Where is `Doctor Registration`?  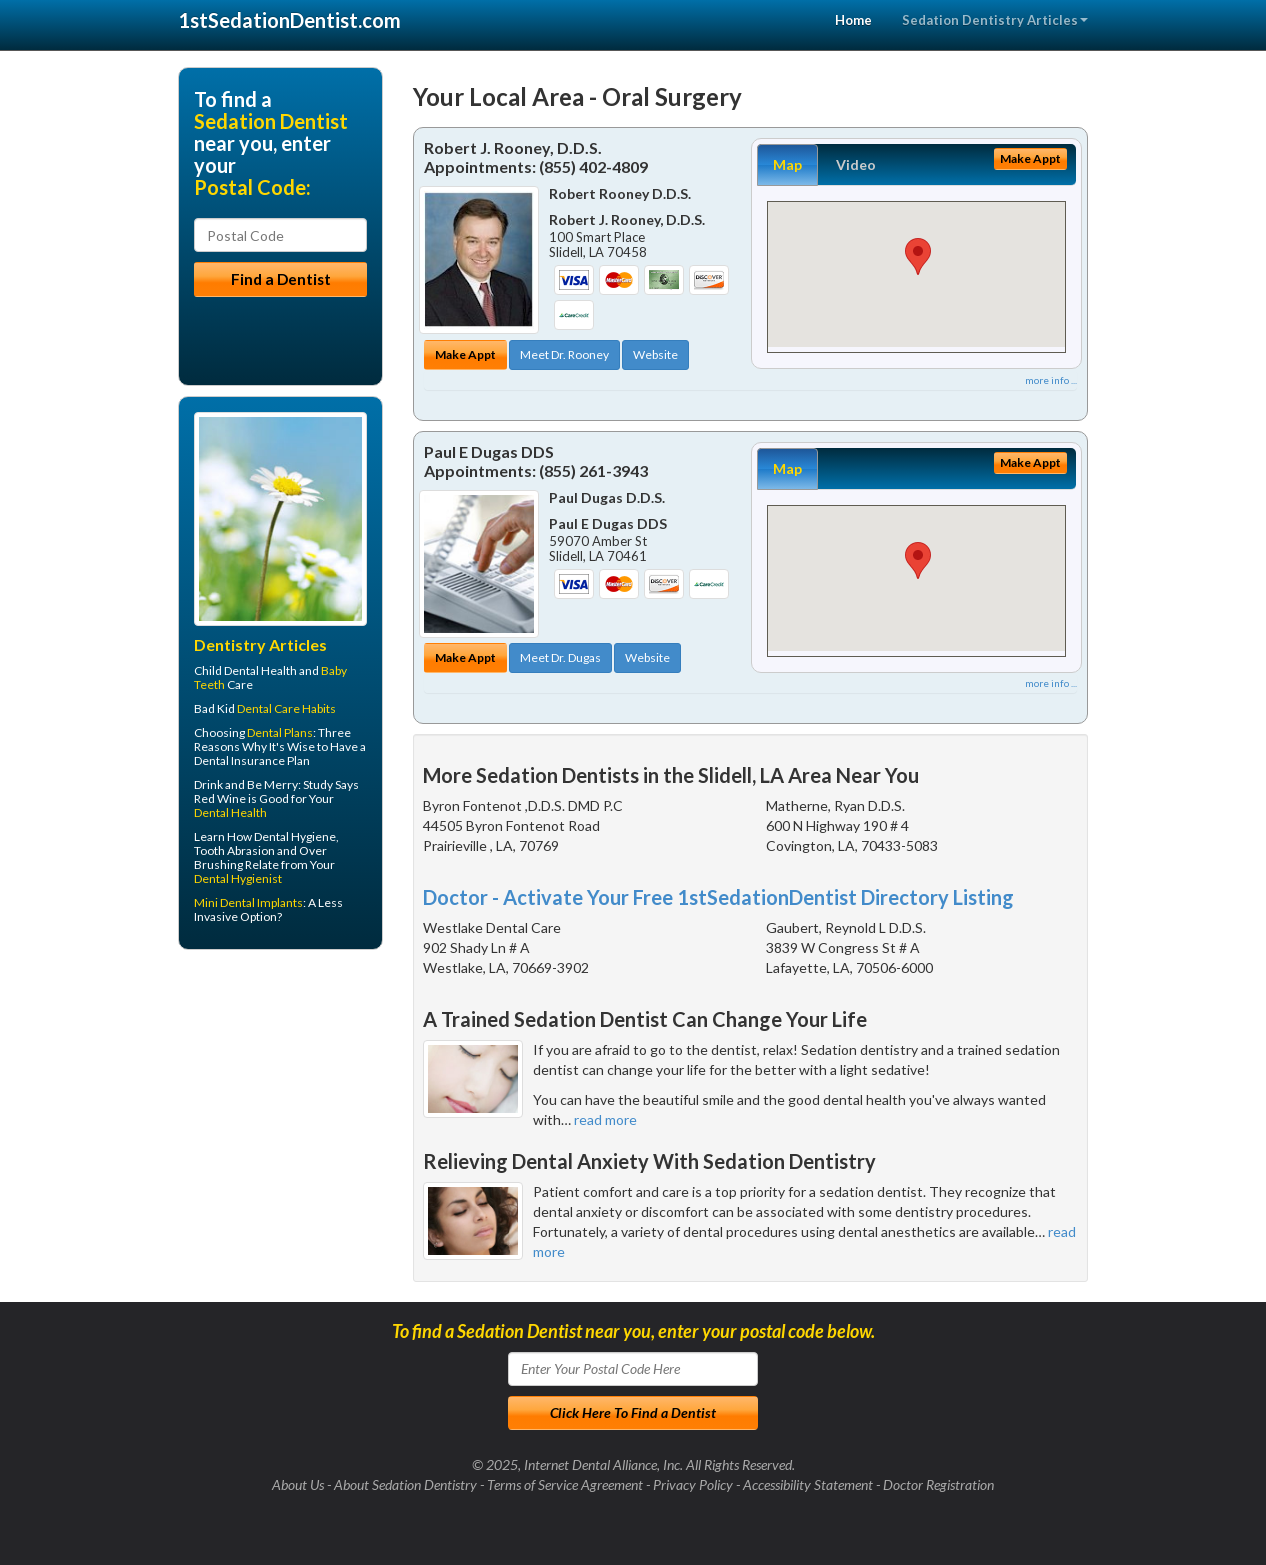
Doctor Registration is located at coordinates (938, 1484).